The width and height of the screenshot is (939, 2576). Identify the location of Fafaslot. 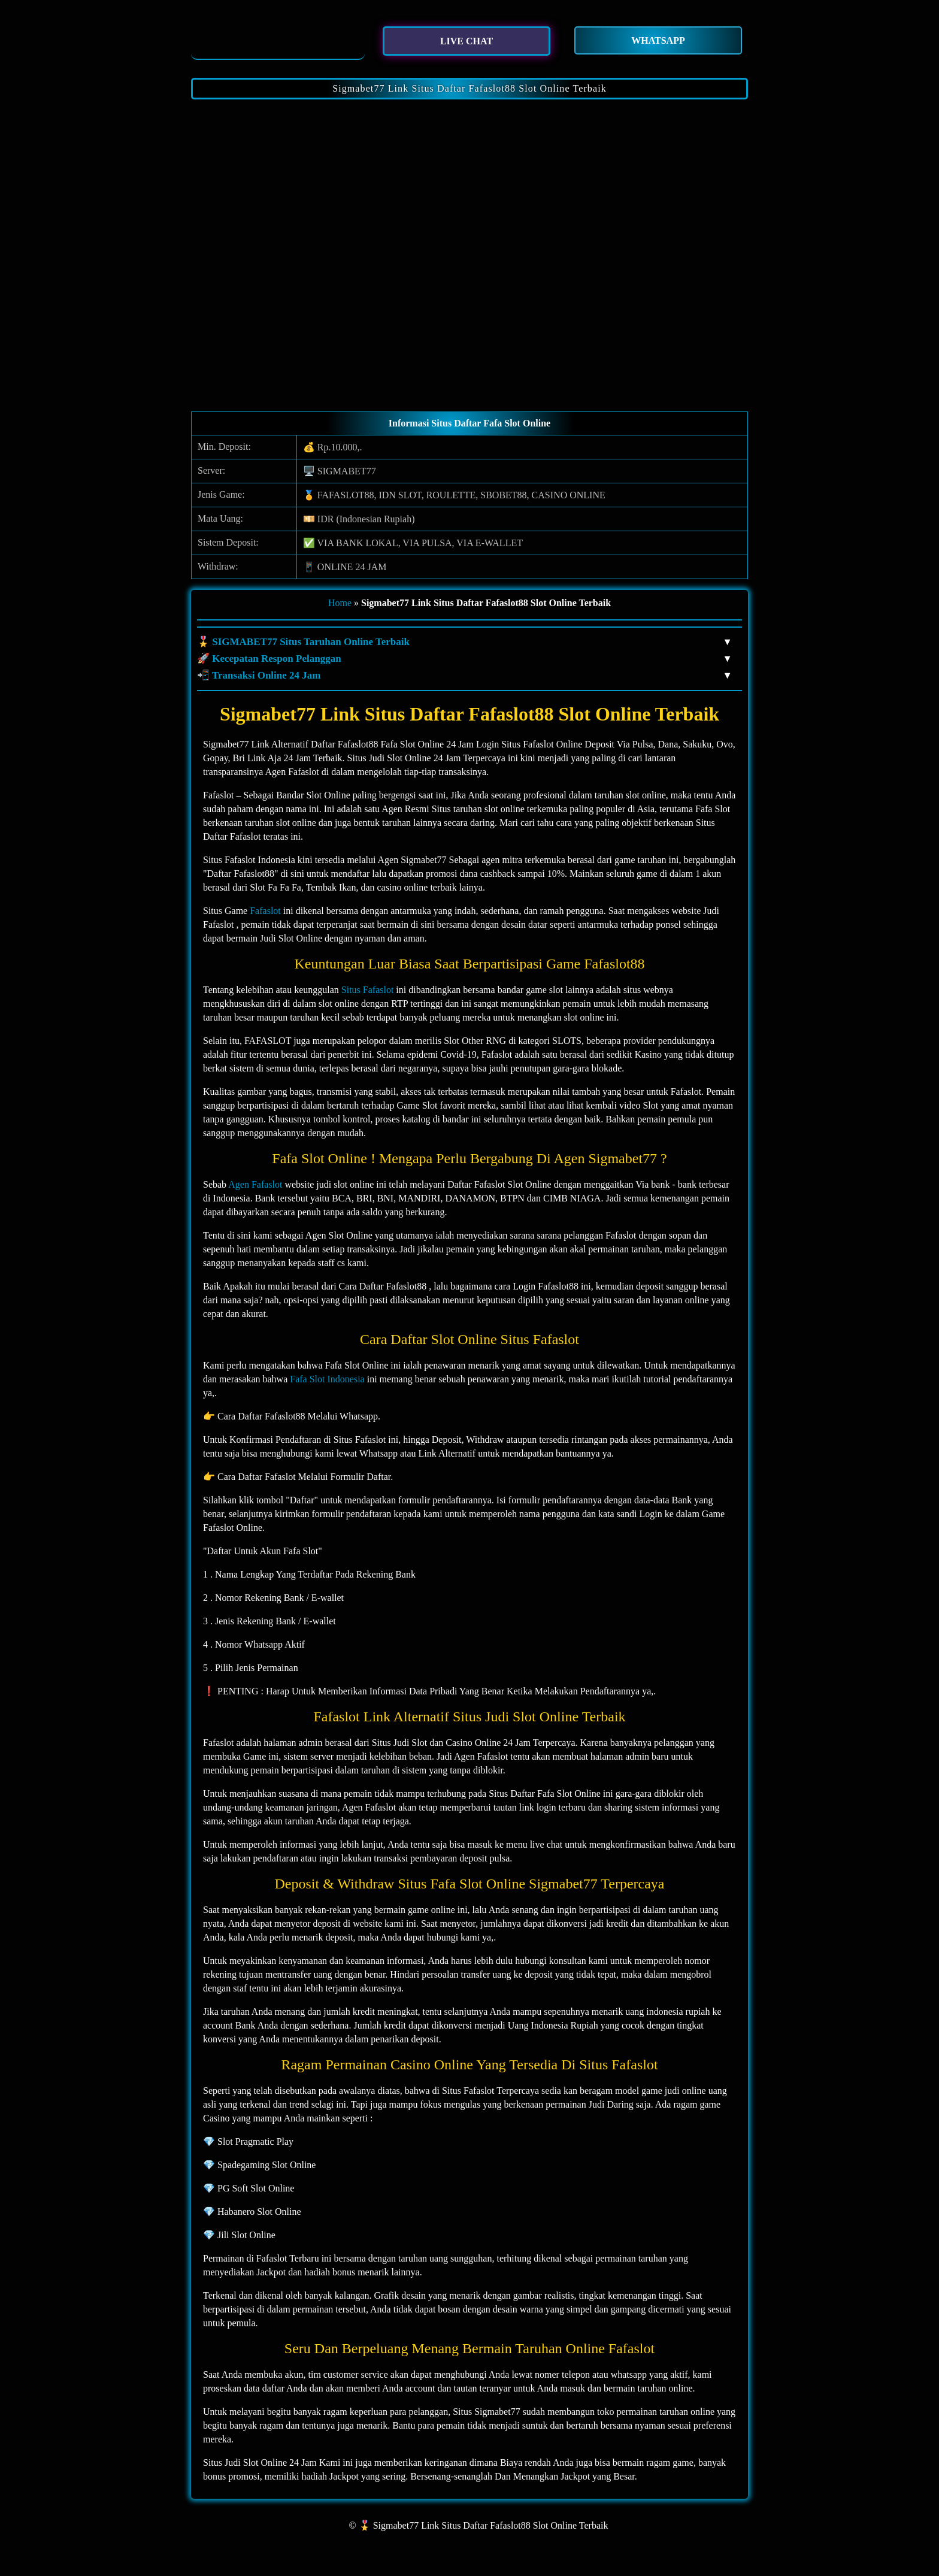
(265, 911).